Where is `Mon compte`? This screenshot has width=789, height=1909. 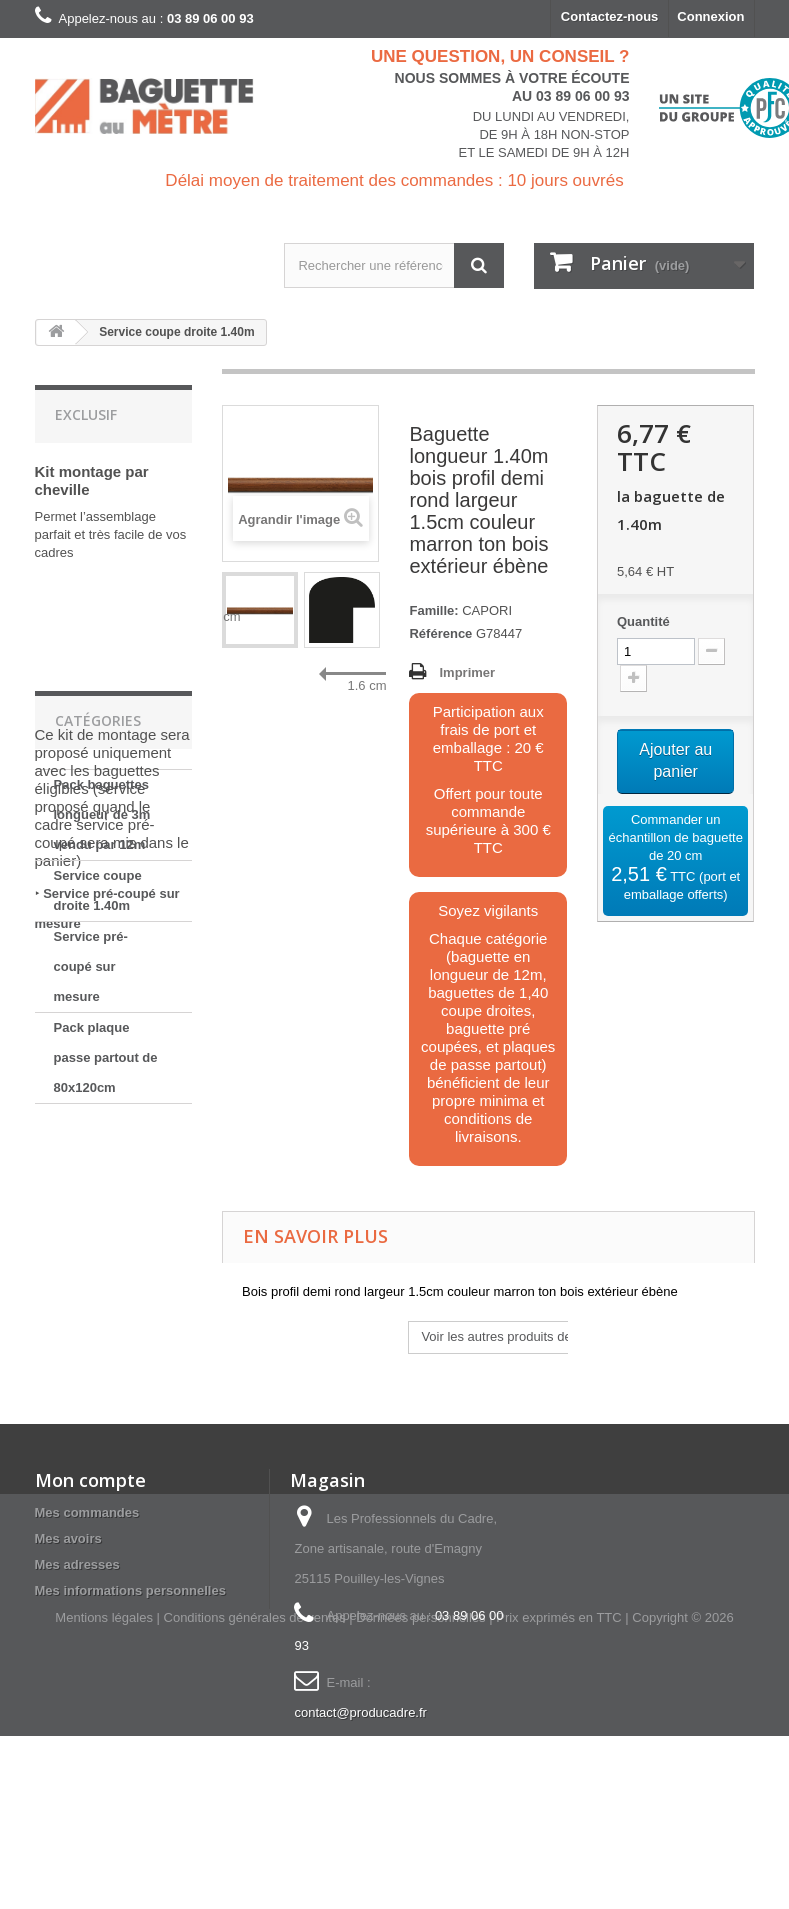
Mon compte is located at coordinates (90, 1518).